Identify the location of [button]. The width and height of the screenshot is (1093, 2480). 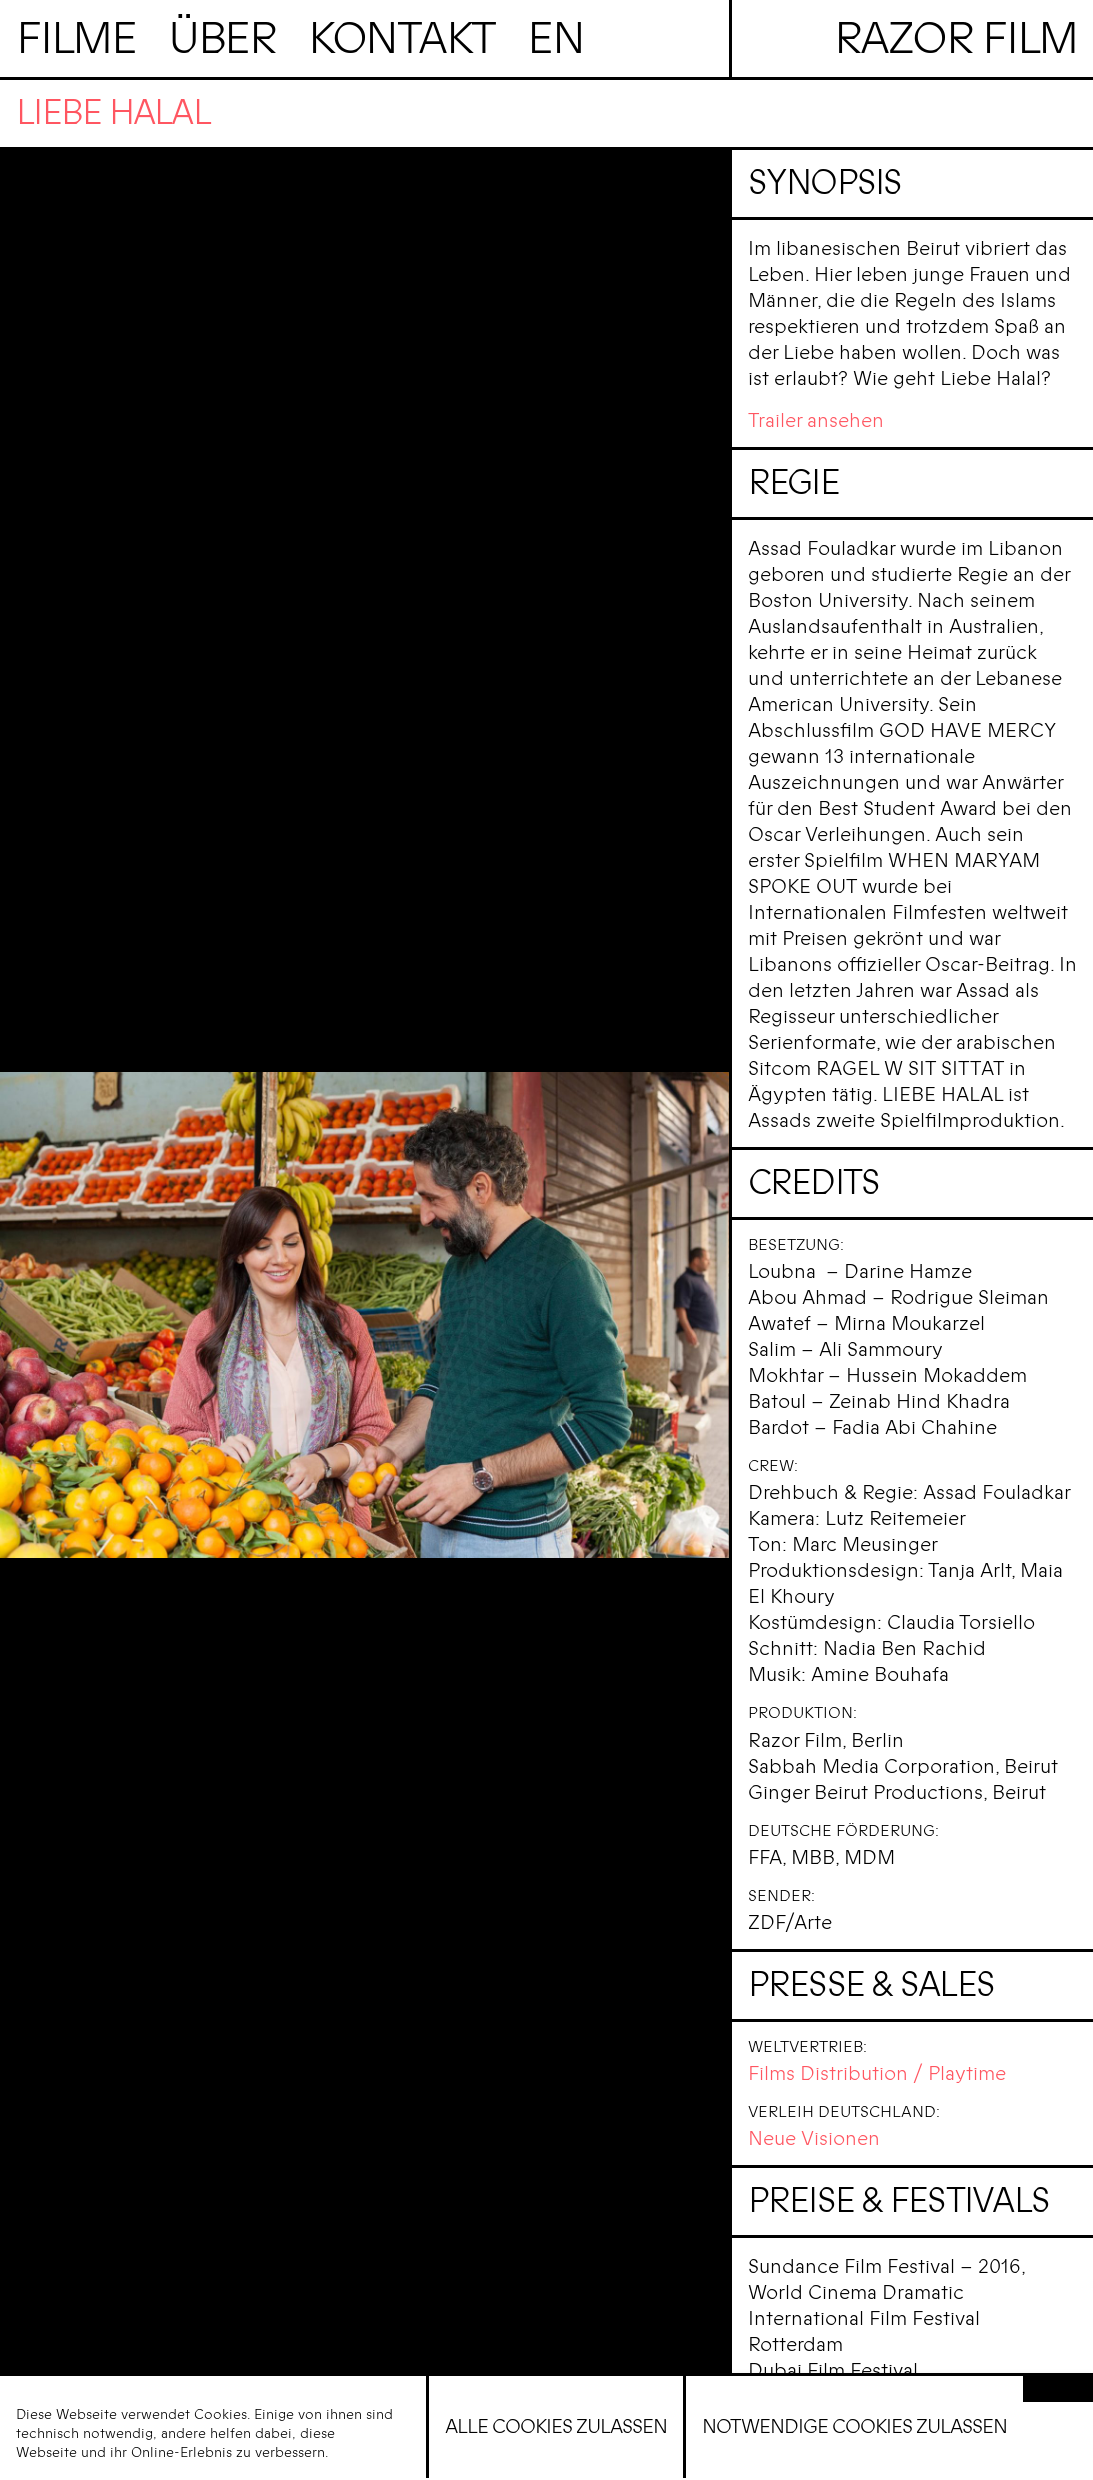
(1058, 2389).